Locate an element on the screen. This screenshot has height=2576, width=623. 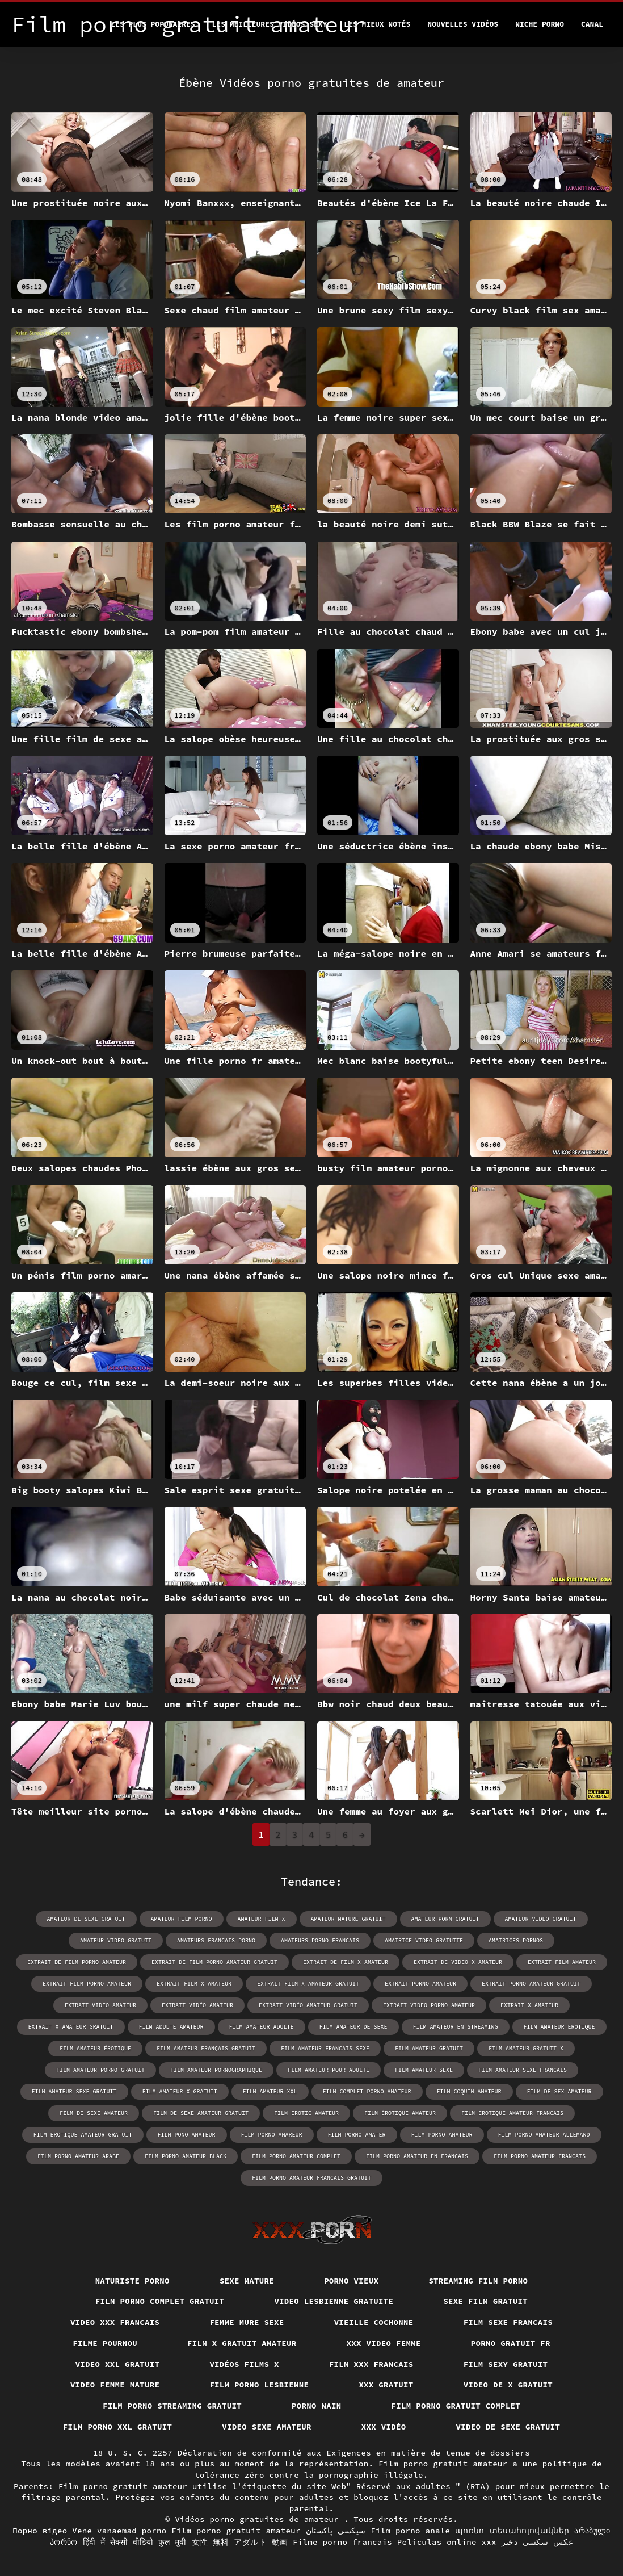
amateur film x is located at coordinates (261, 1918).